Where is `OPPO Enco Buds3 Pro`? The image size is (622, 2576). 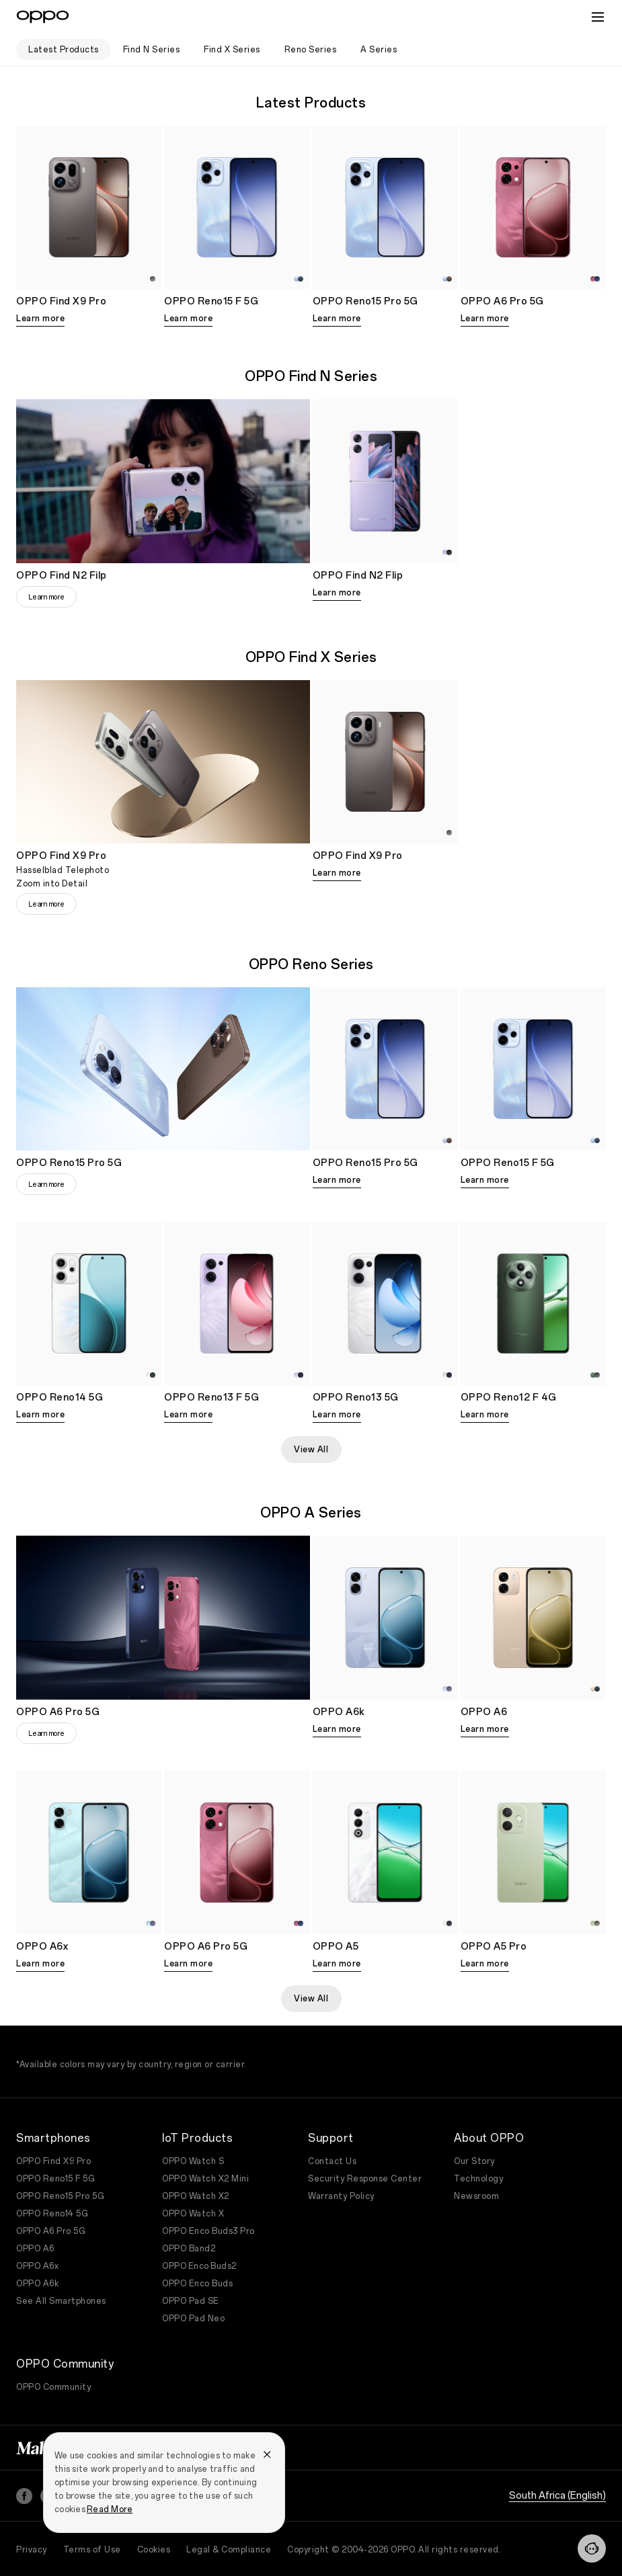 OPPO Enco Buds3 Pro is located at coordinates (208, 2231).